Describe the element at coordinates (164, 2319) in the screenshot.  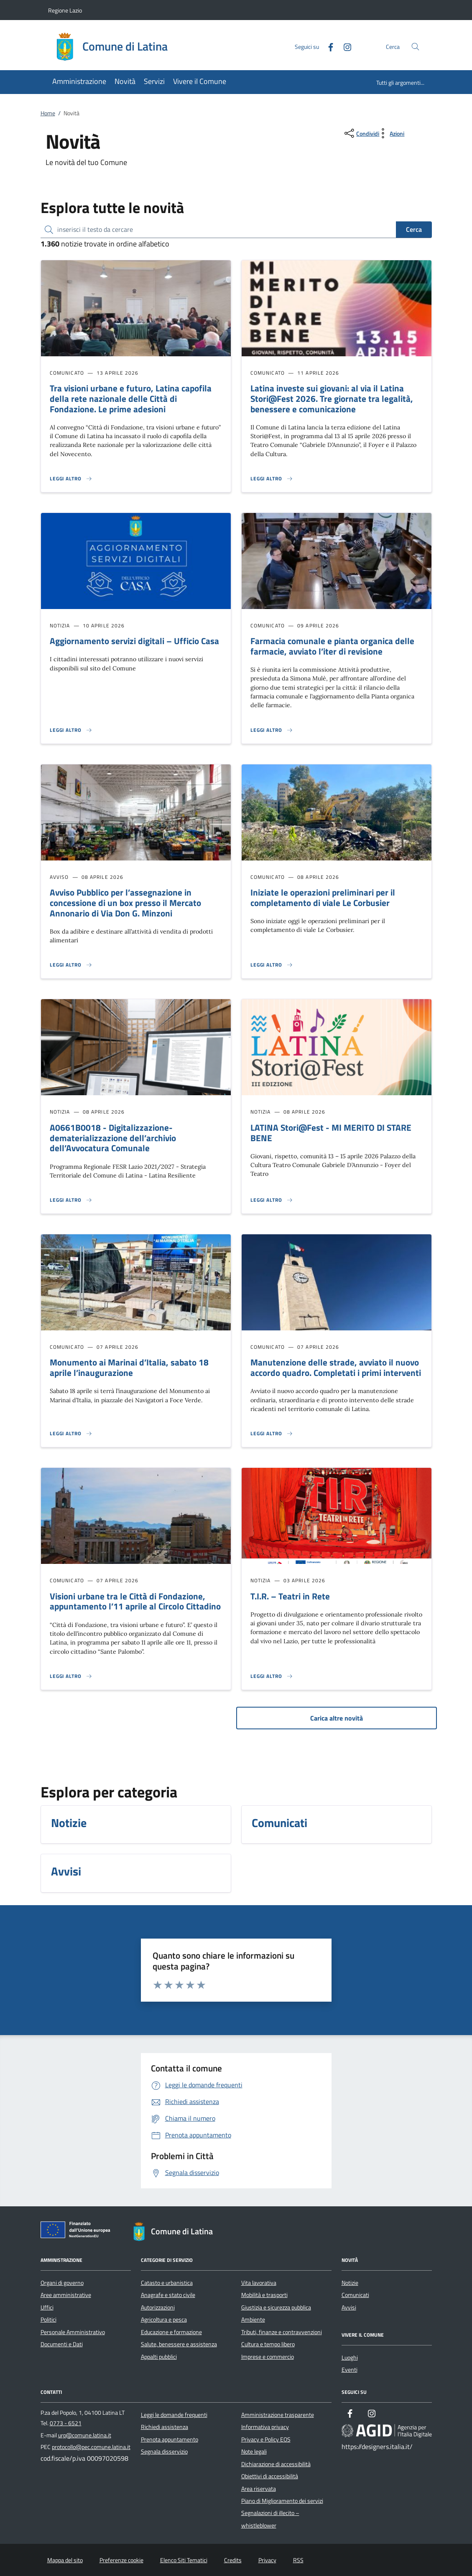
I see `Agricoltura e pesca` at that location.